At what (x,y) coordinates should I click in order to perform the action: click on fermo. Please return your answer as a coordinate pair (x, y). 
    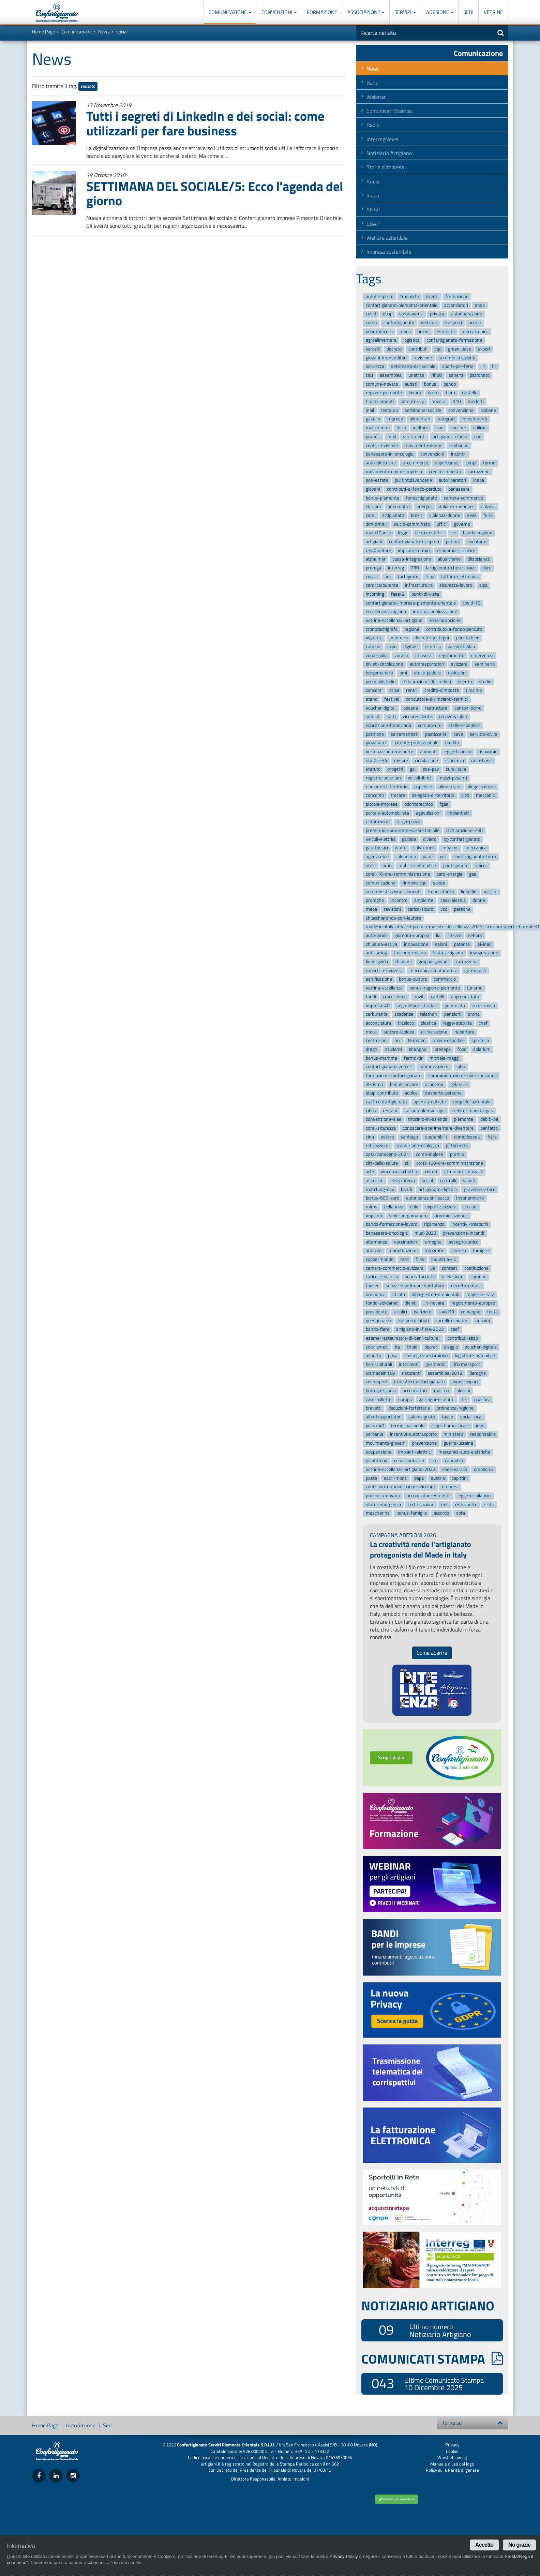
    Looking at the image, I should click on (489, 463).